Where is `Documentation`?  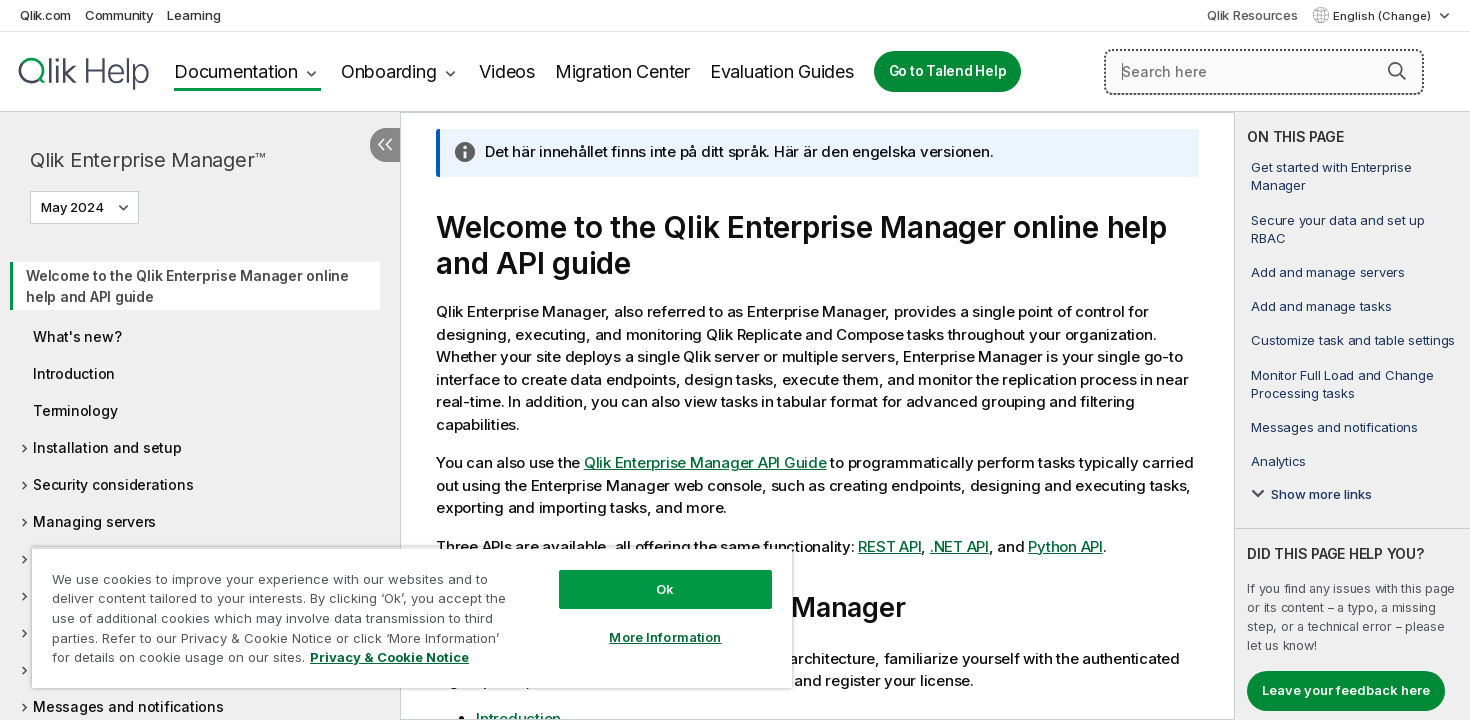 Documentation is located at coordinates (236, 71).